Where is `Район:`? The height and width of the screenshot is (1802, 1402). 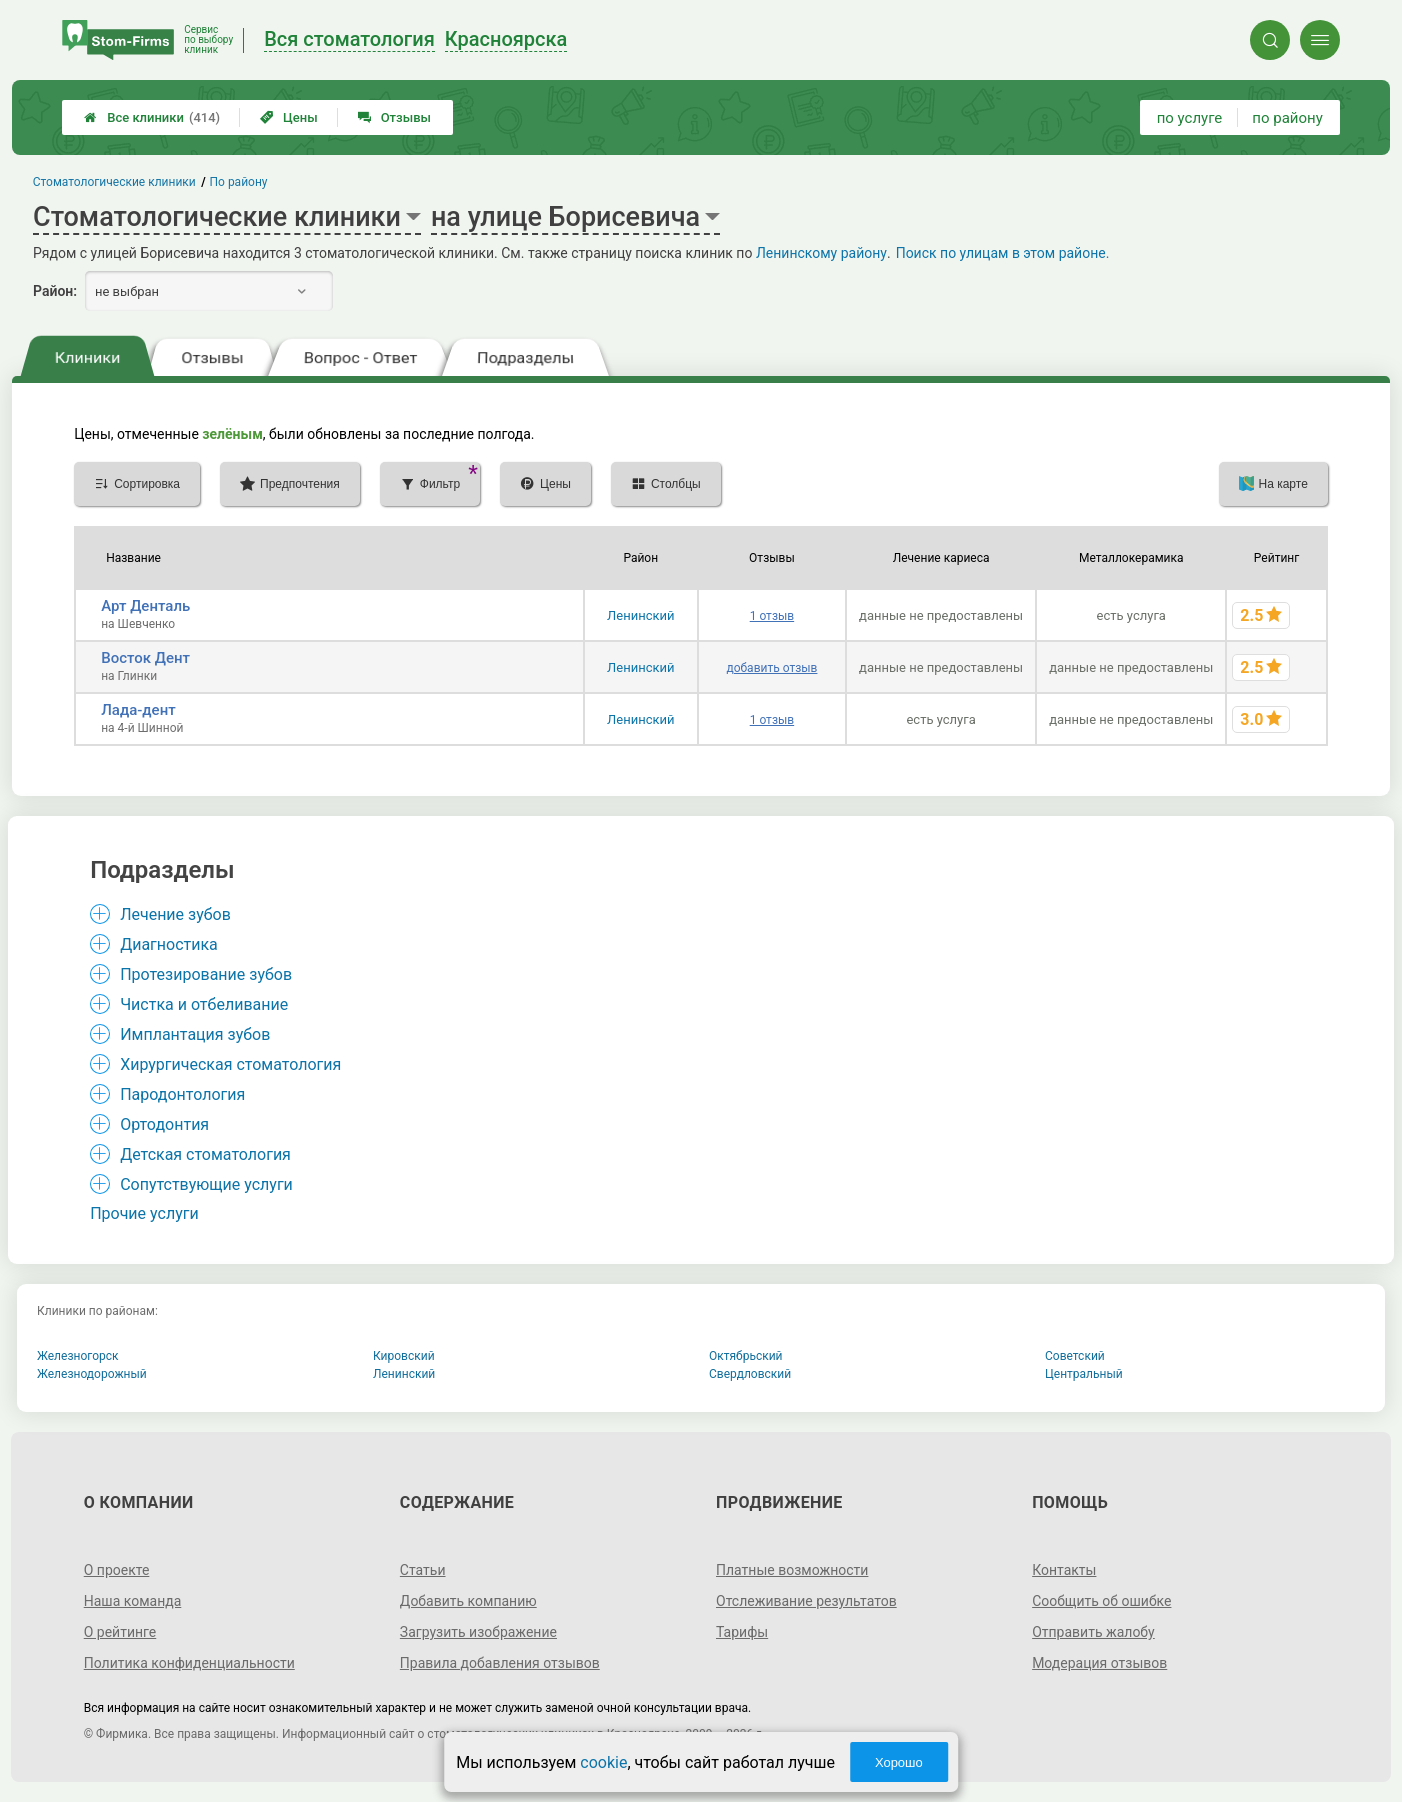
Район: is located at coordinates (55, 291).